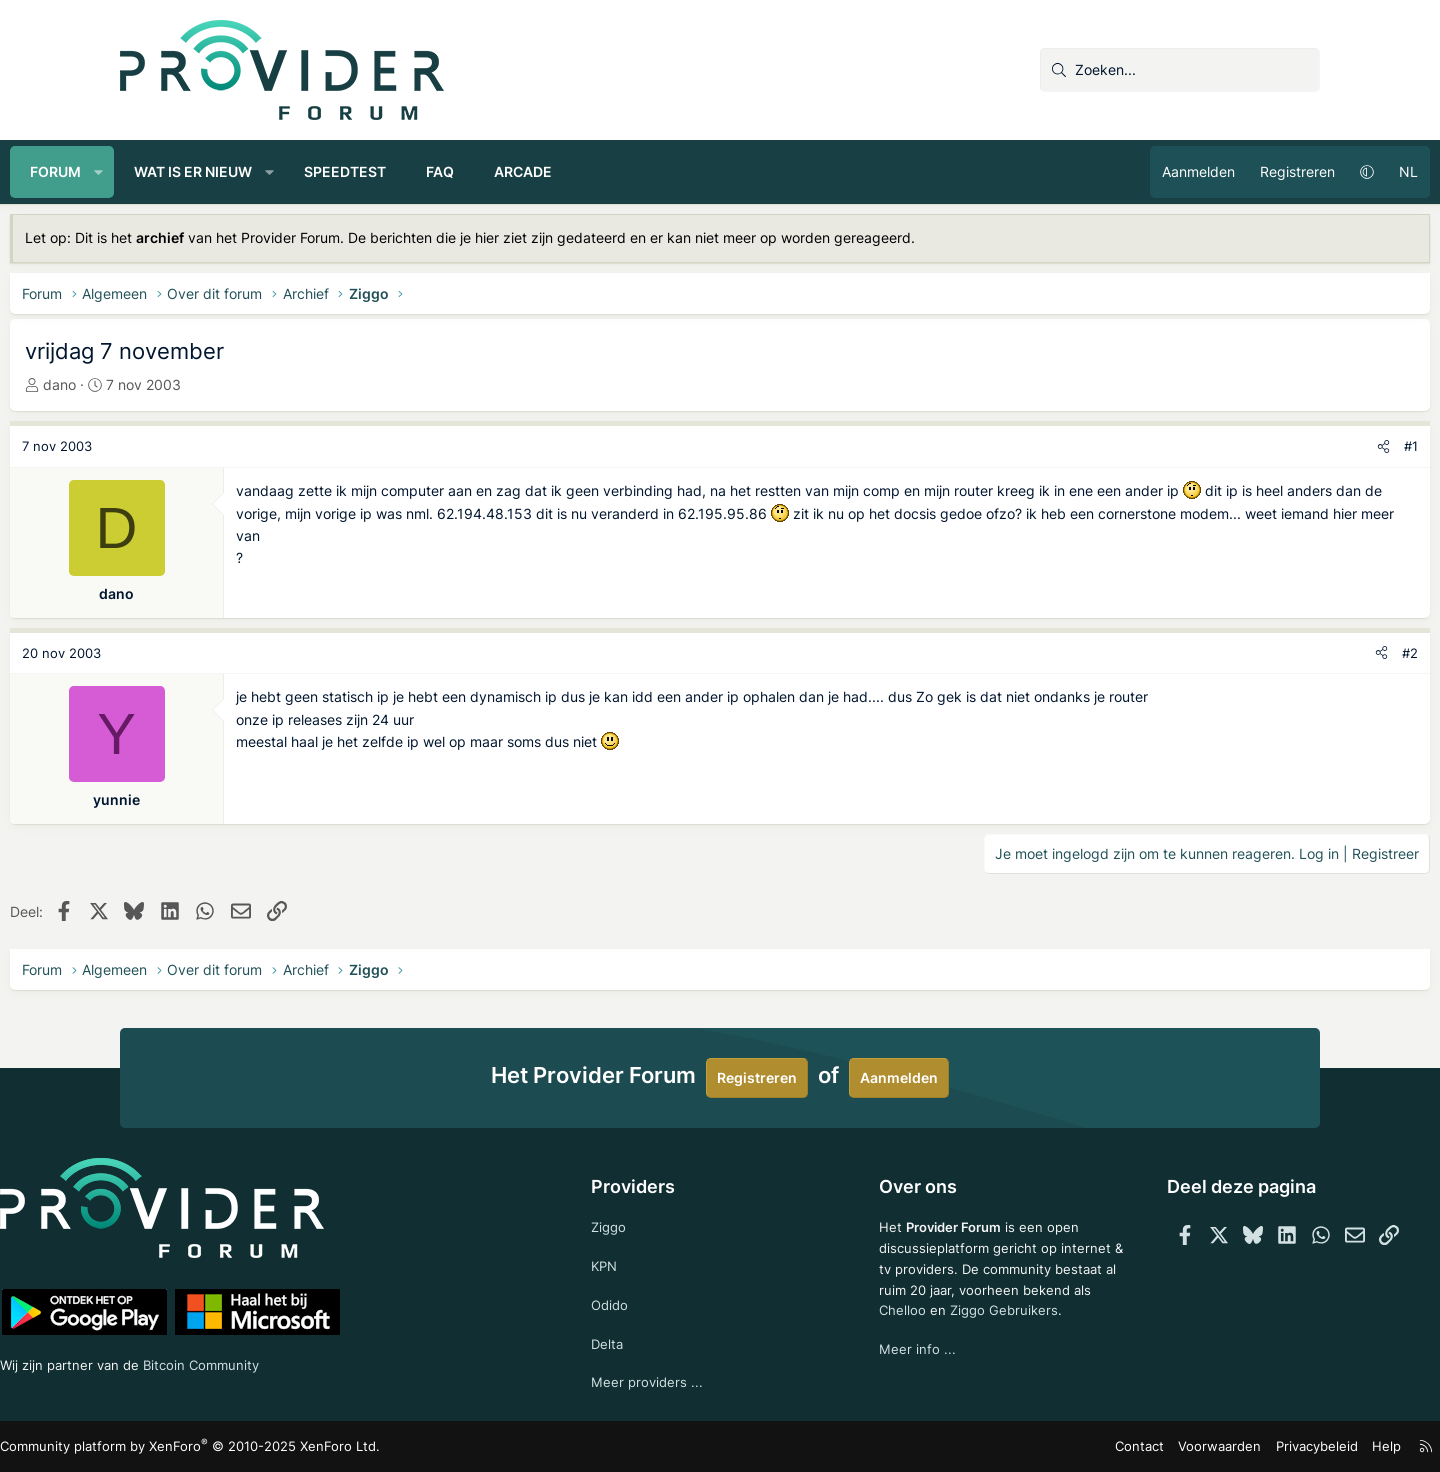  What do you see at coordinates (630, 1260) in the screenshot?
I see `KPN` at bounding box center [630, 1260].